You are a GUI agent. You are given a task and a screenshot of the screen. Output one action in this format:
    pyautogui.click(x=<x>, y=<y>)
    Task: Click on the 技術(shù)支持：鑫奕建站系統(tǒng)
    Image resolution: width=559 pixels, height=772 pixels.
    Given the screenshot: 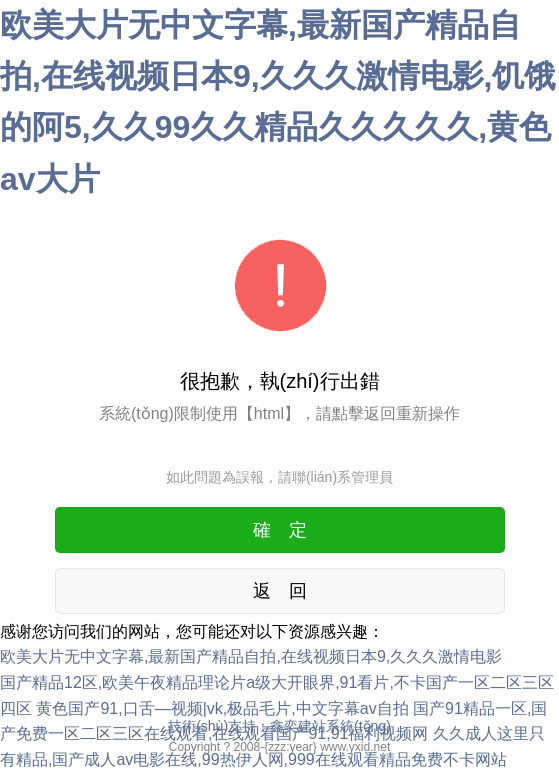 What is the action you would take?
    pyautogui.click(x=279, y=726)
    